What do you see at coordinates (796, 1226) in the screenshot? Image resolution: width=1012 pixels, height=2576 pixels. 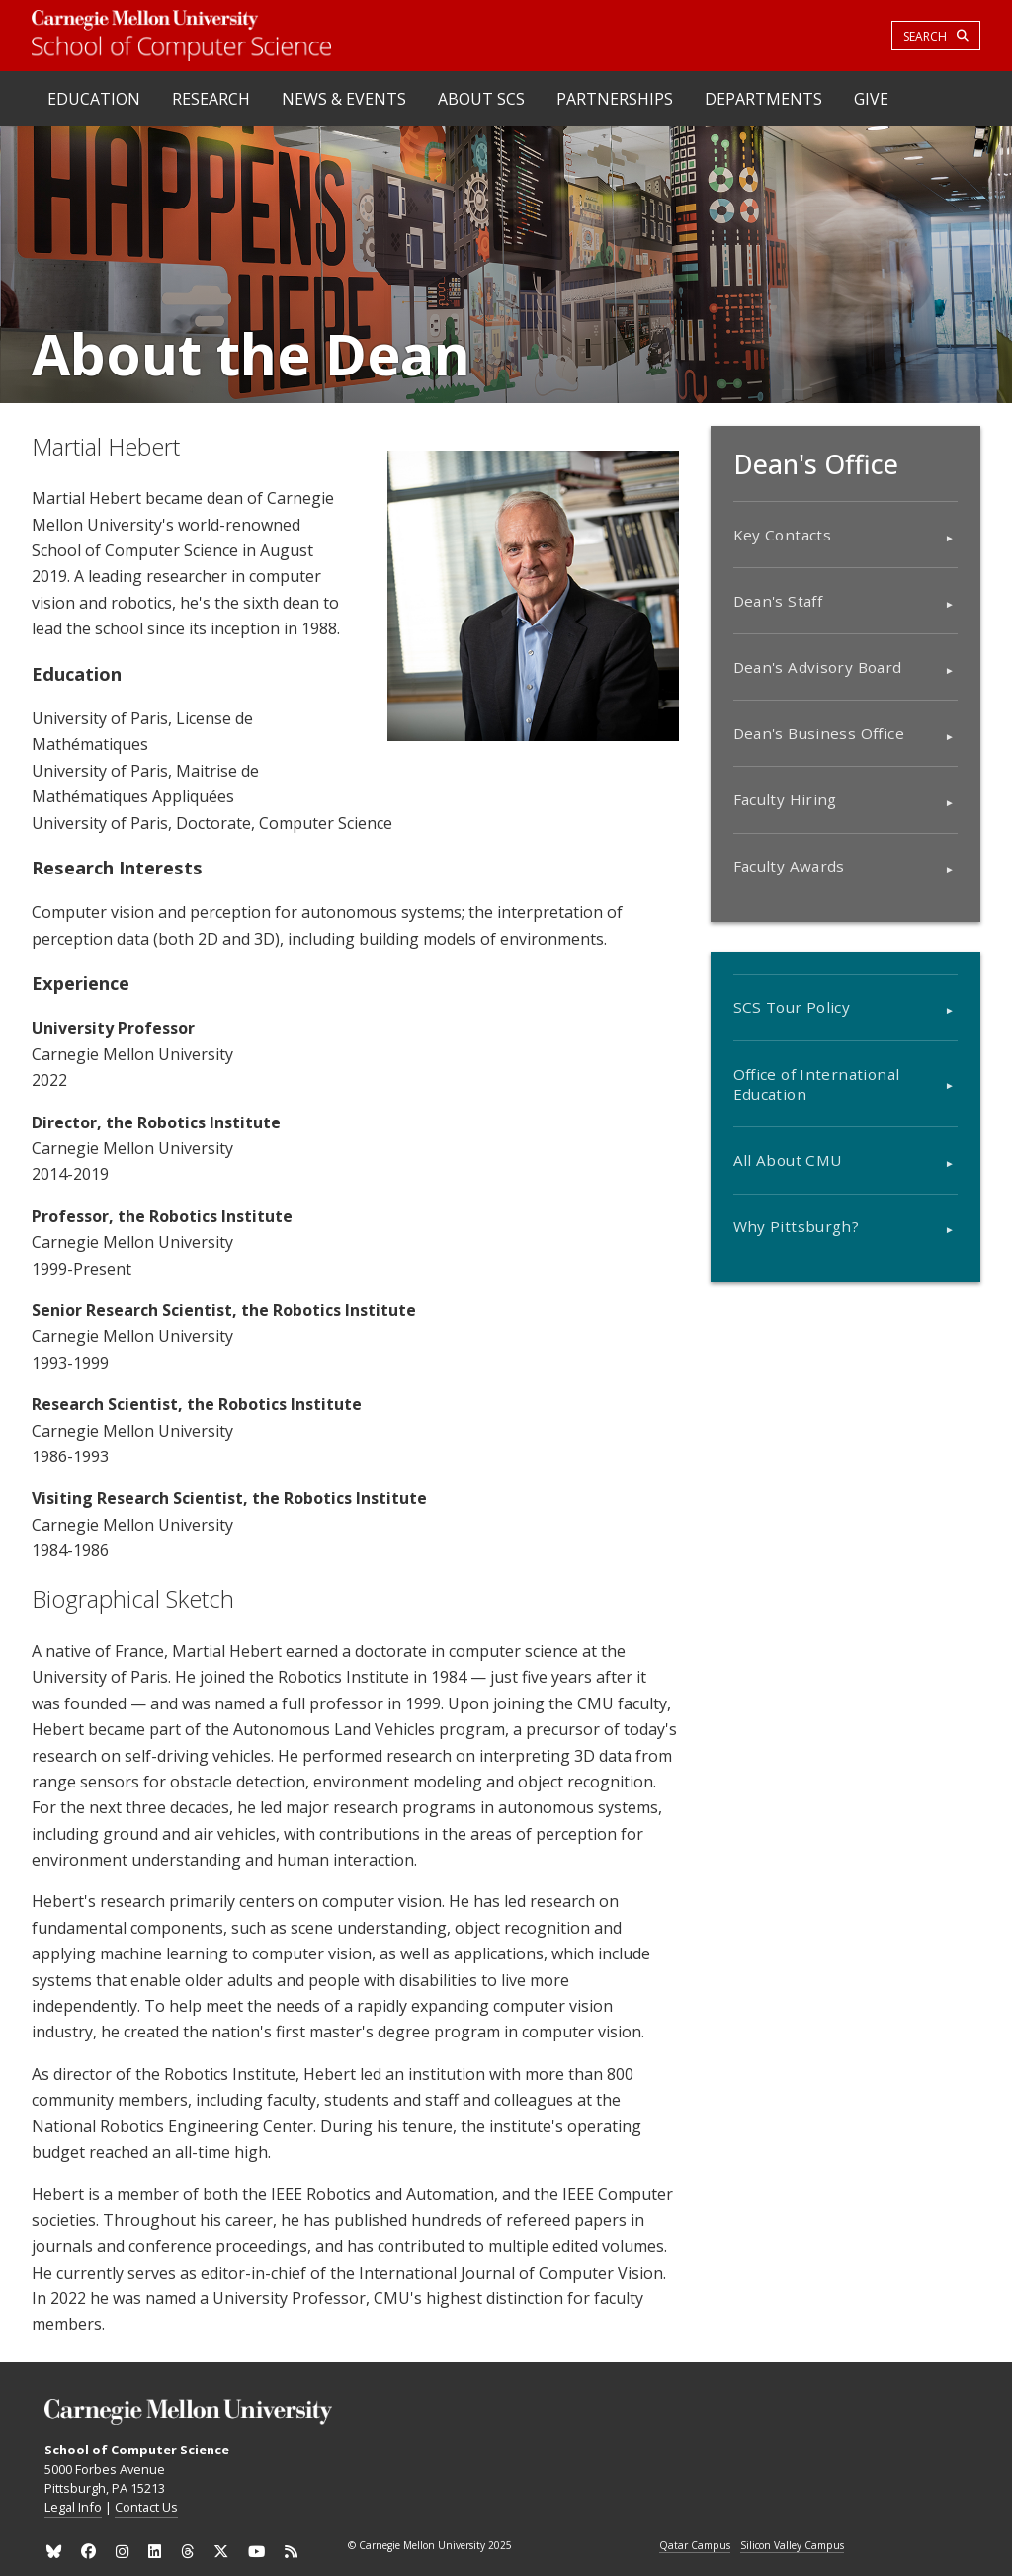 I see `Why Pittsburgh?` at bounding box center [796, 1226].